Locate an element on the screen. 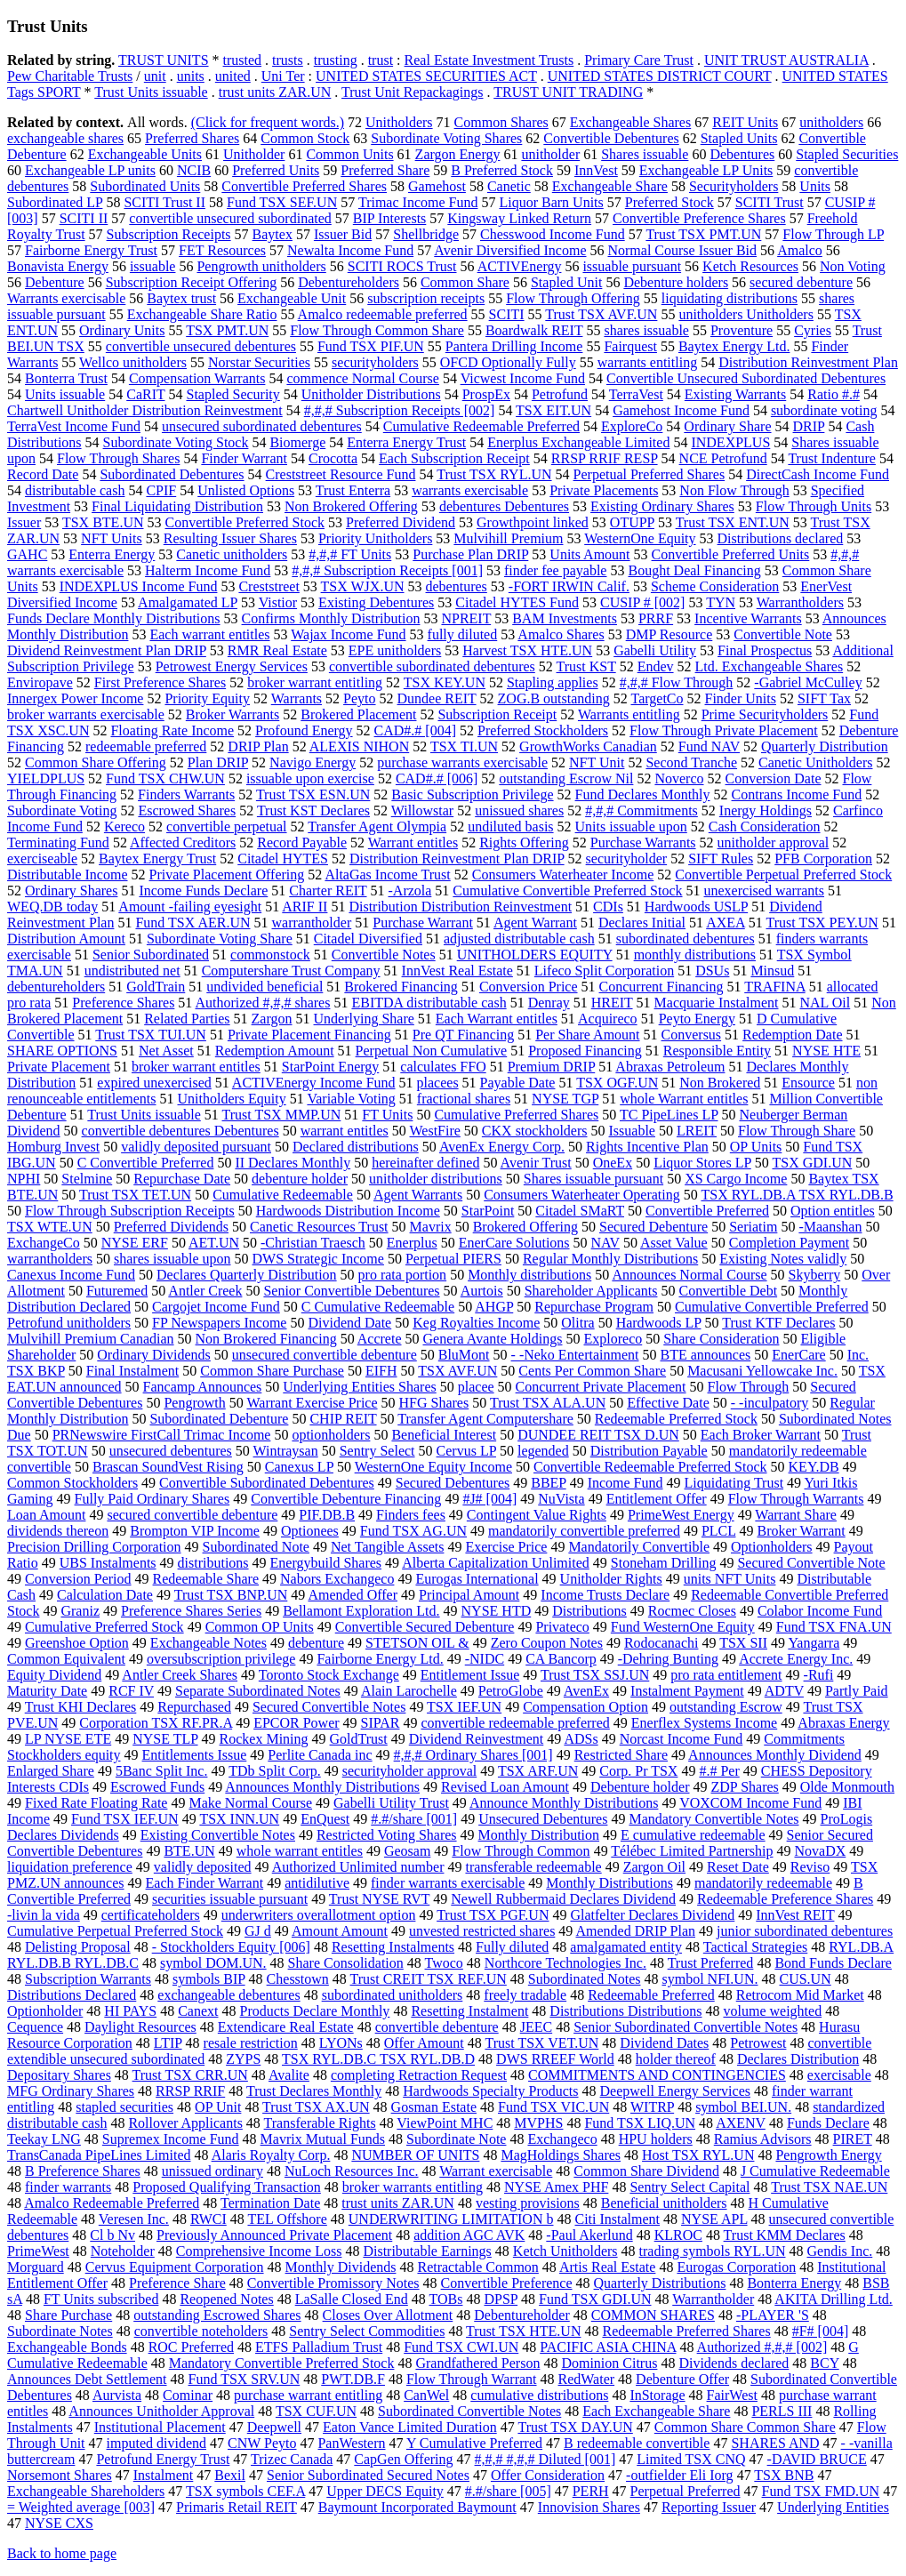 The height and width of the screenshot is (2576, 906). convertible unsecured subordinated is located at coordinates (230, 218).